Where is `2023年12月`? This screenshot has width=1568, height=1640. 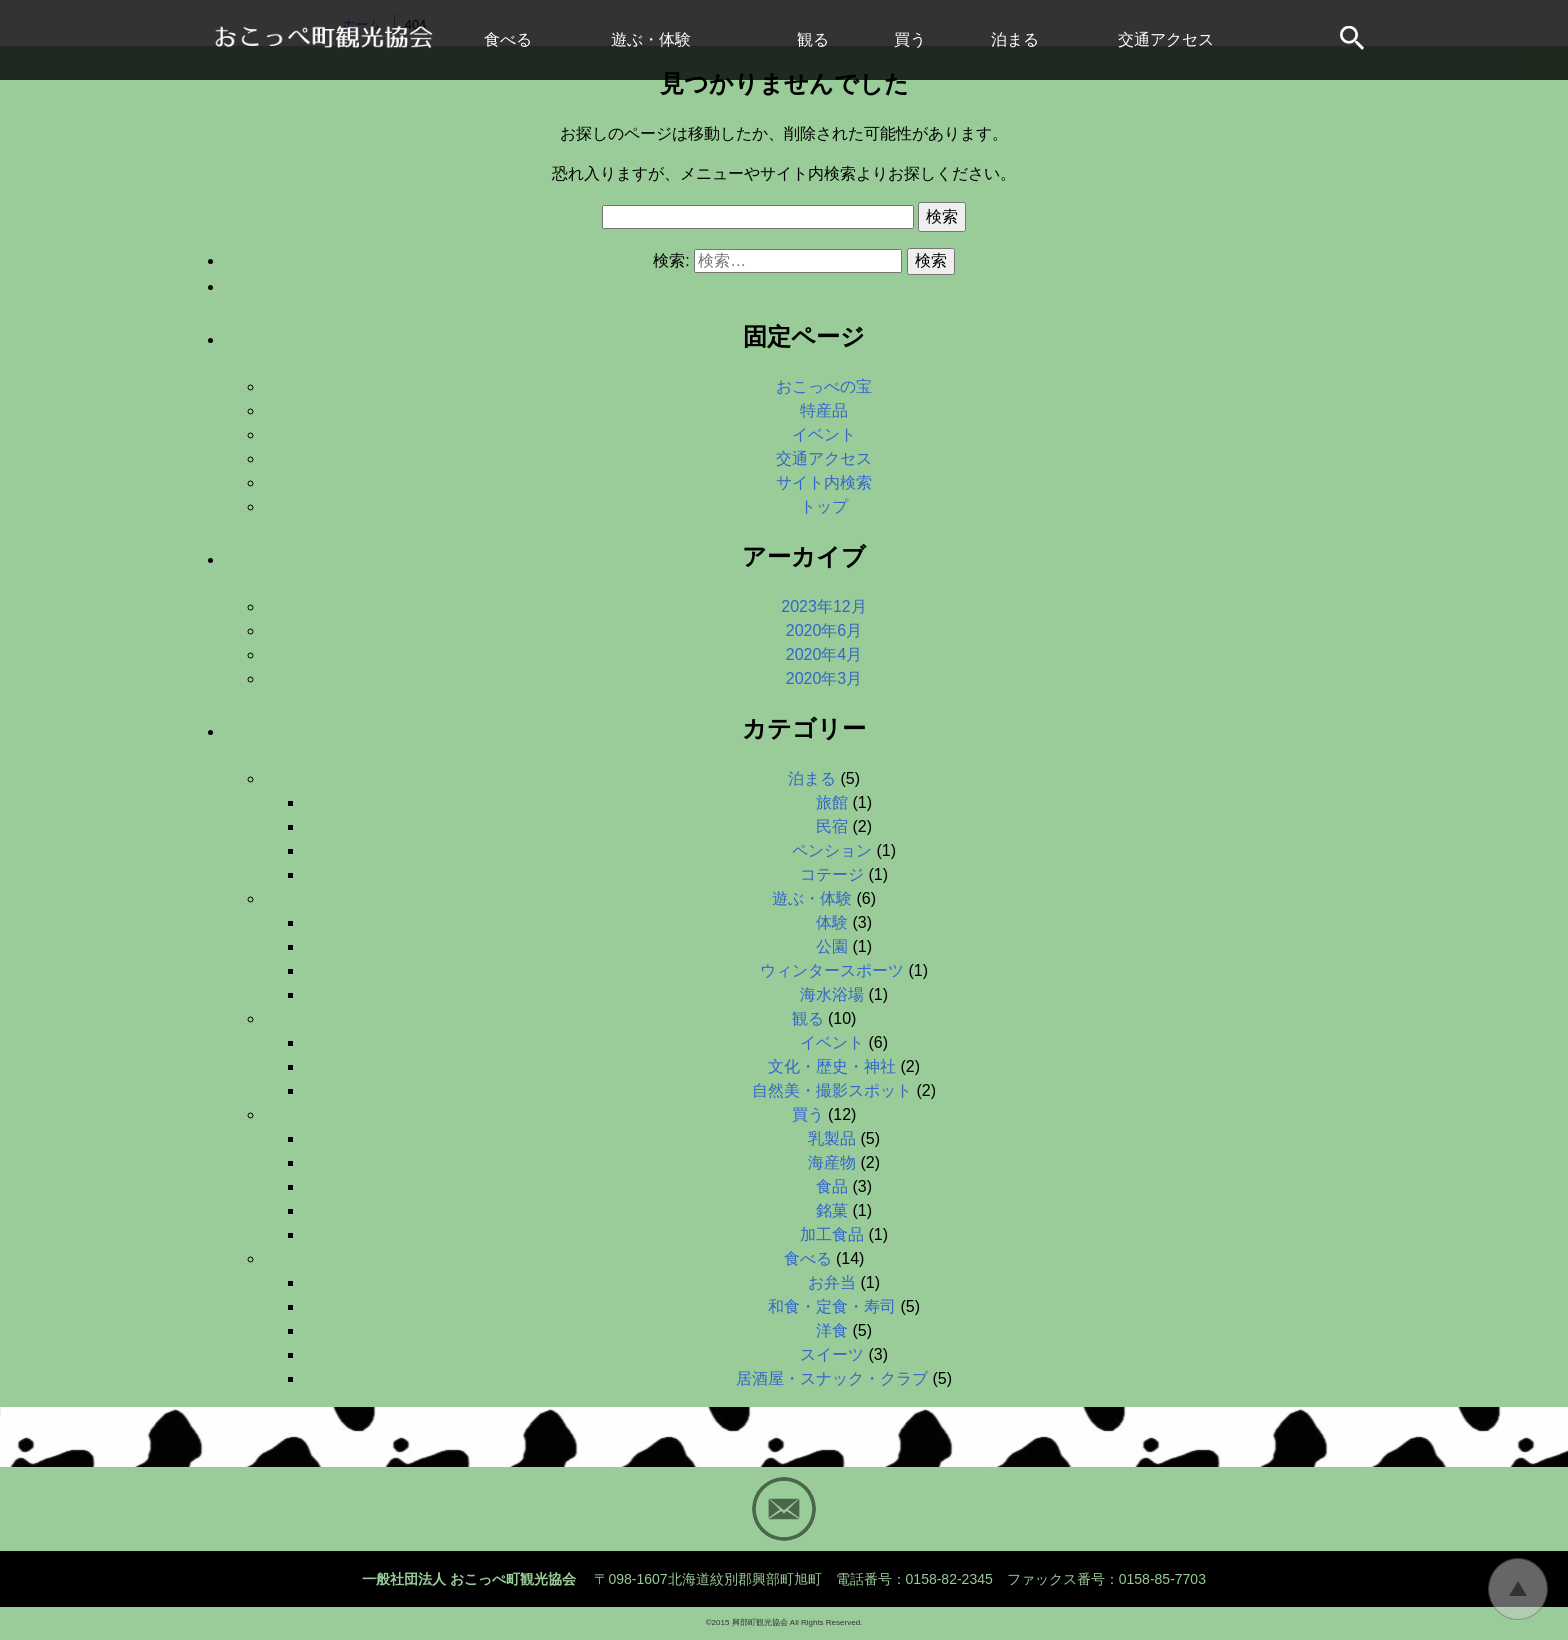 2023年12月 is located at coordinates (823, 606).